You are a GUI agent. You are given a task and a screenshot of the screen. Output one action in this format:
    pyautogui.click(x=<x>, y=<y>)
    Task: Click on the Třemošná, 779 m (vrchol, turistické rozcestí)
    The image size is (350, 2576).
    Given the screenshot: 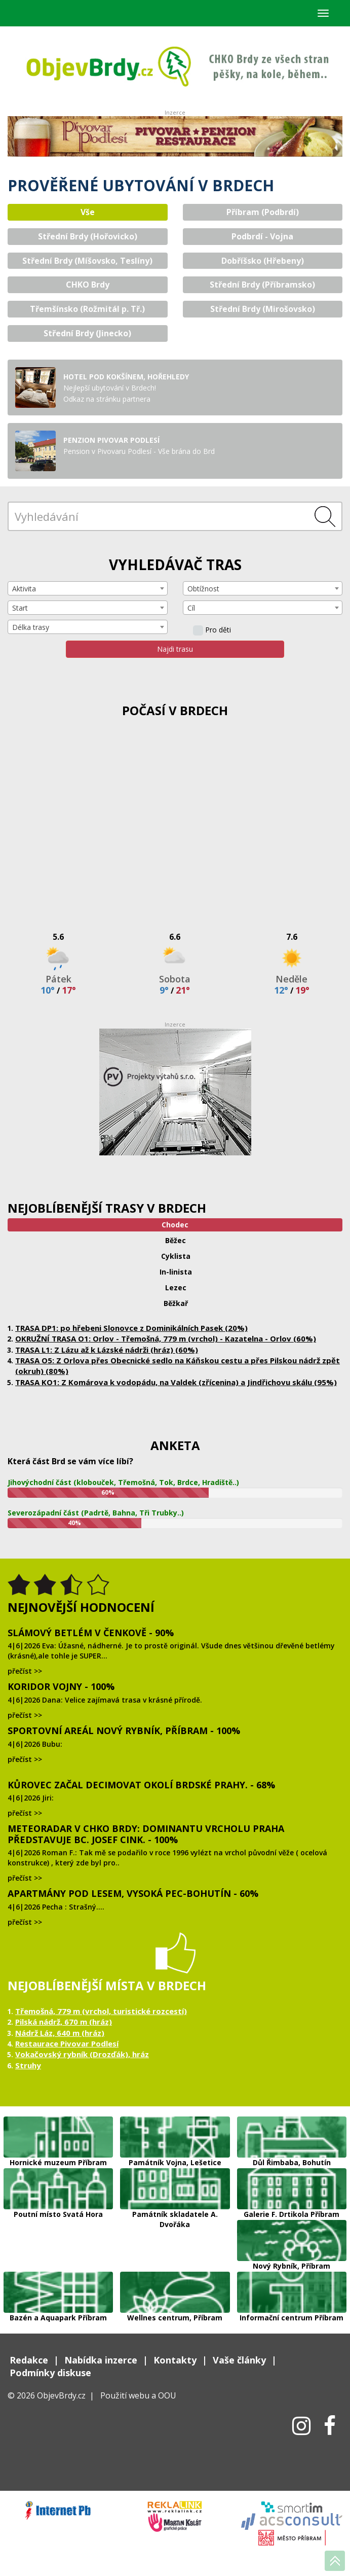 What is the action you would take?
    pyautogui.click(x=101, y=2011)
    